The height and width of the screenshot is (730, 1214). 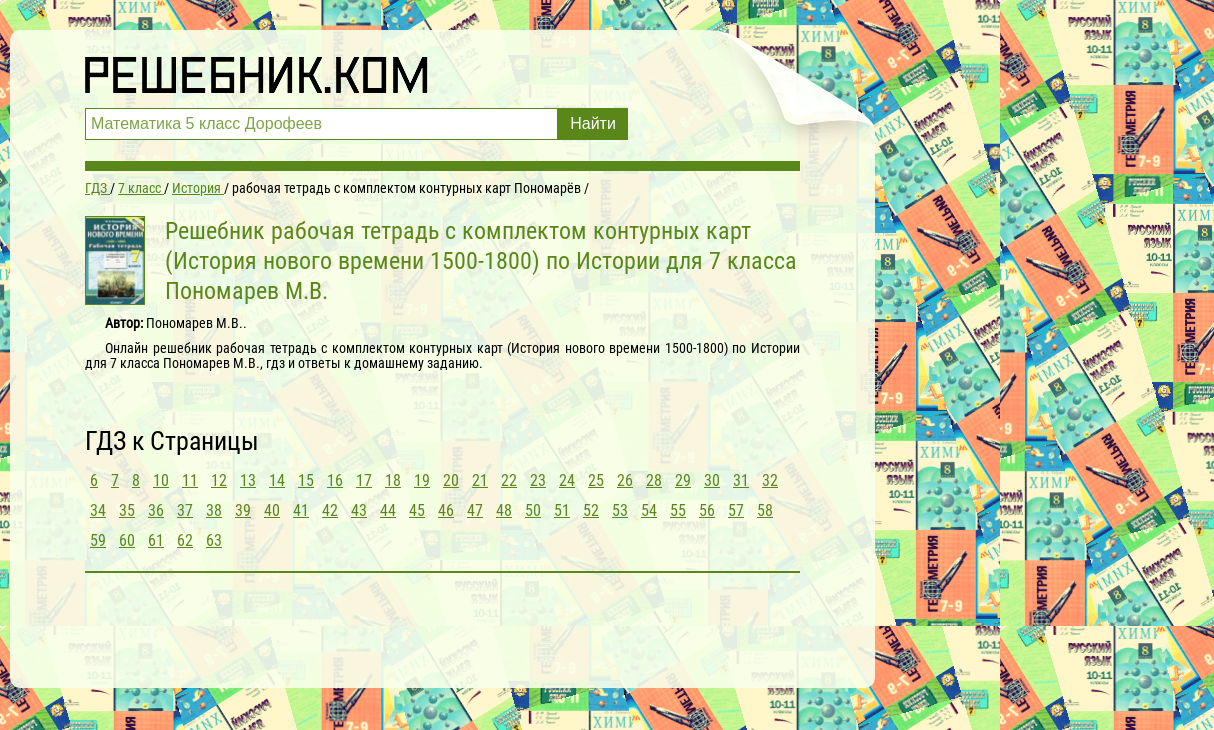 What do you see at coordinates (446, 510) in the screenshot?
I see `46` at bounding box center [446, 510].